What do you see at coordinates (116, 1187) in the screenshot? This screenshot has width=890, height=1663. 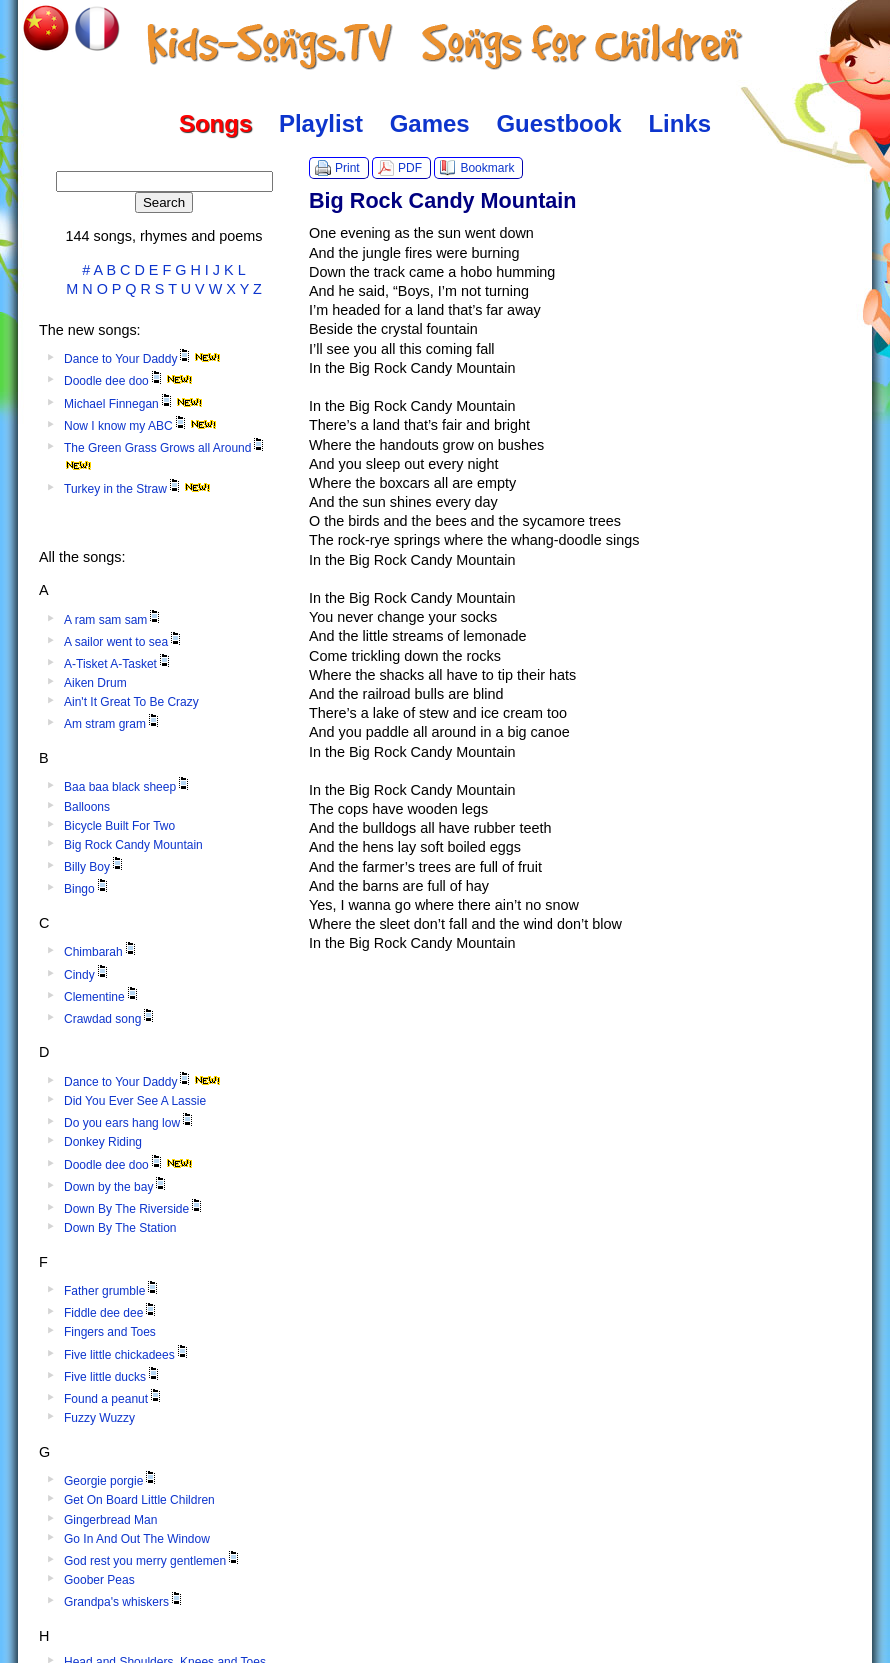 I see `Down by the bay` at bounding box center [116, 1187].